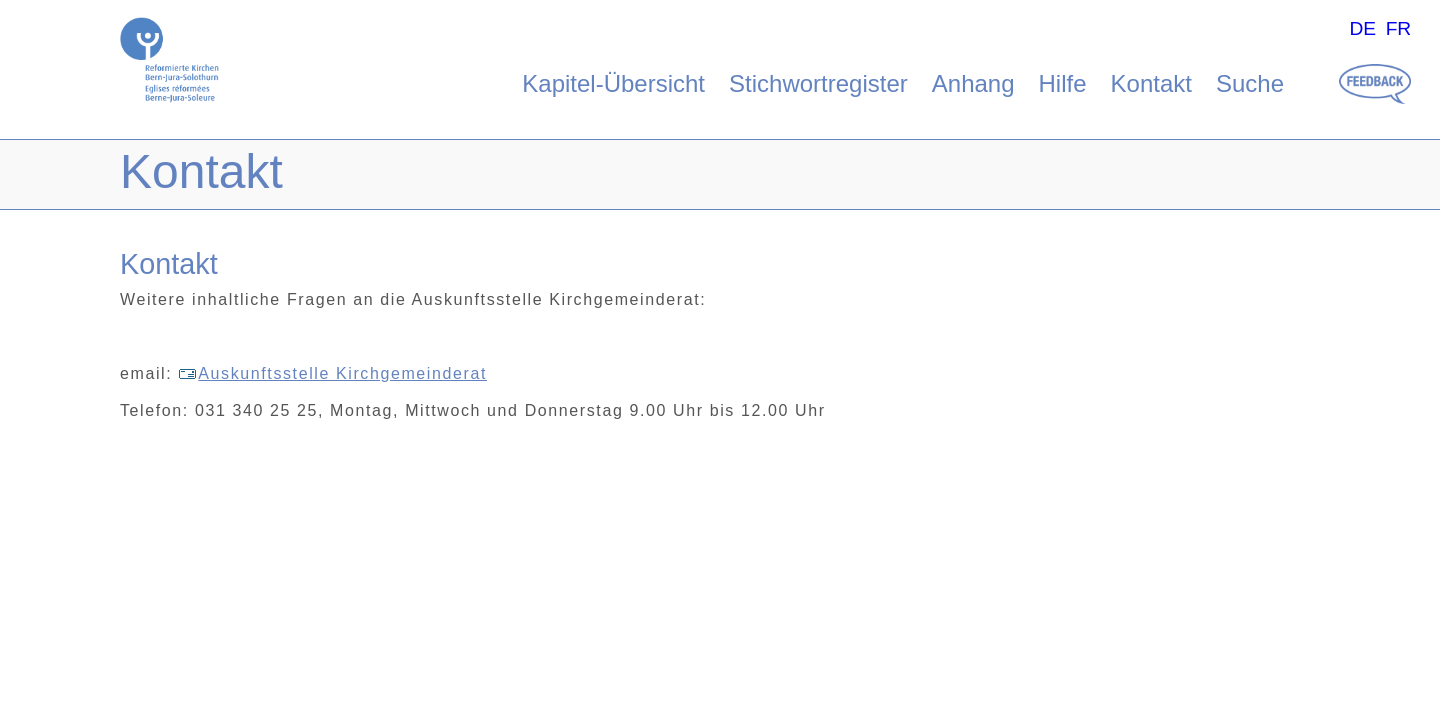 The image size is (1440, 720). I want to click on Kapitel-Übersicht, so click(613, 83).